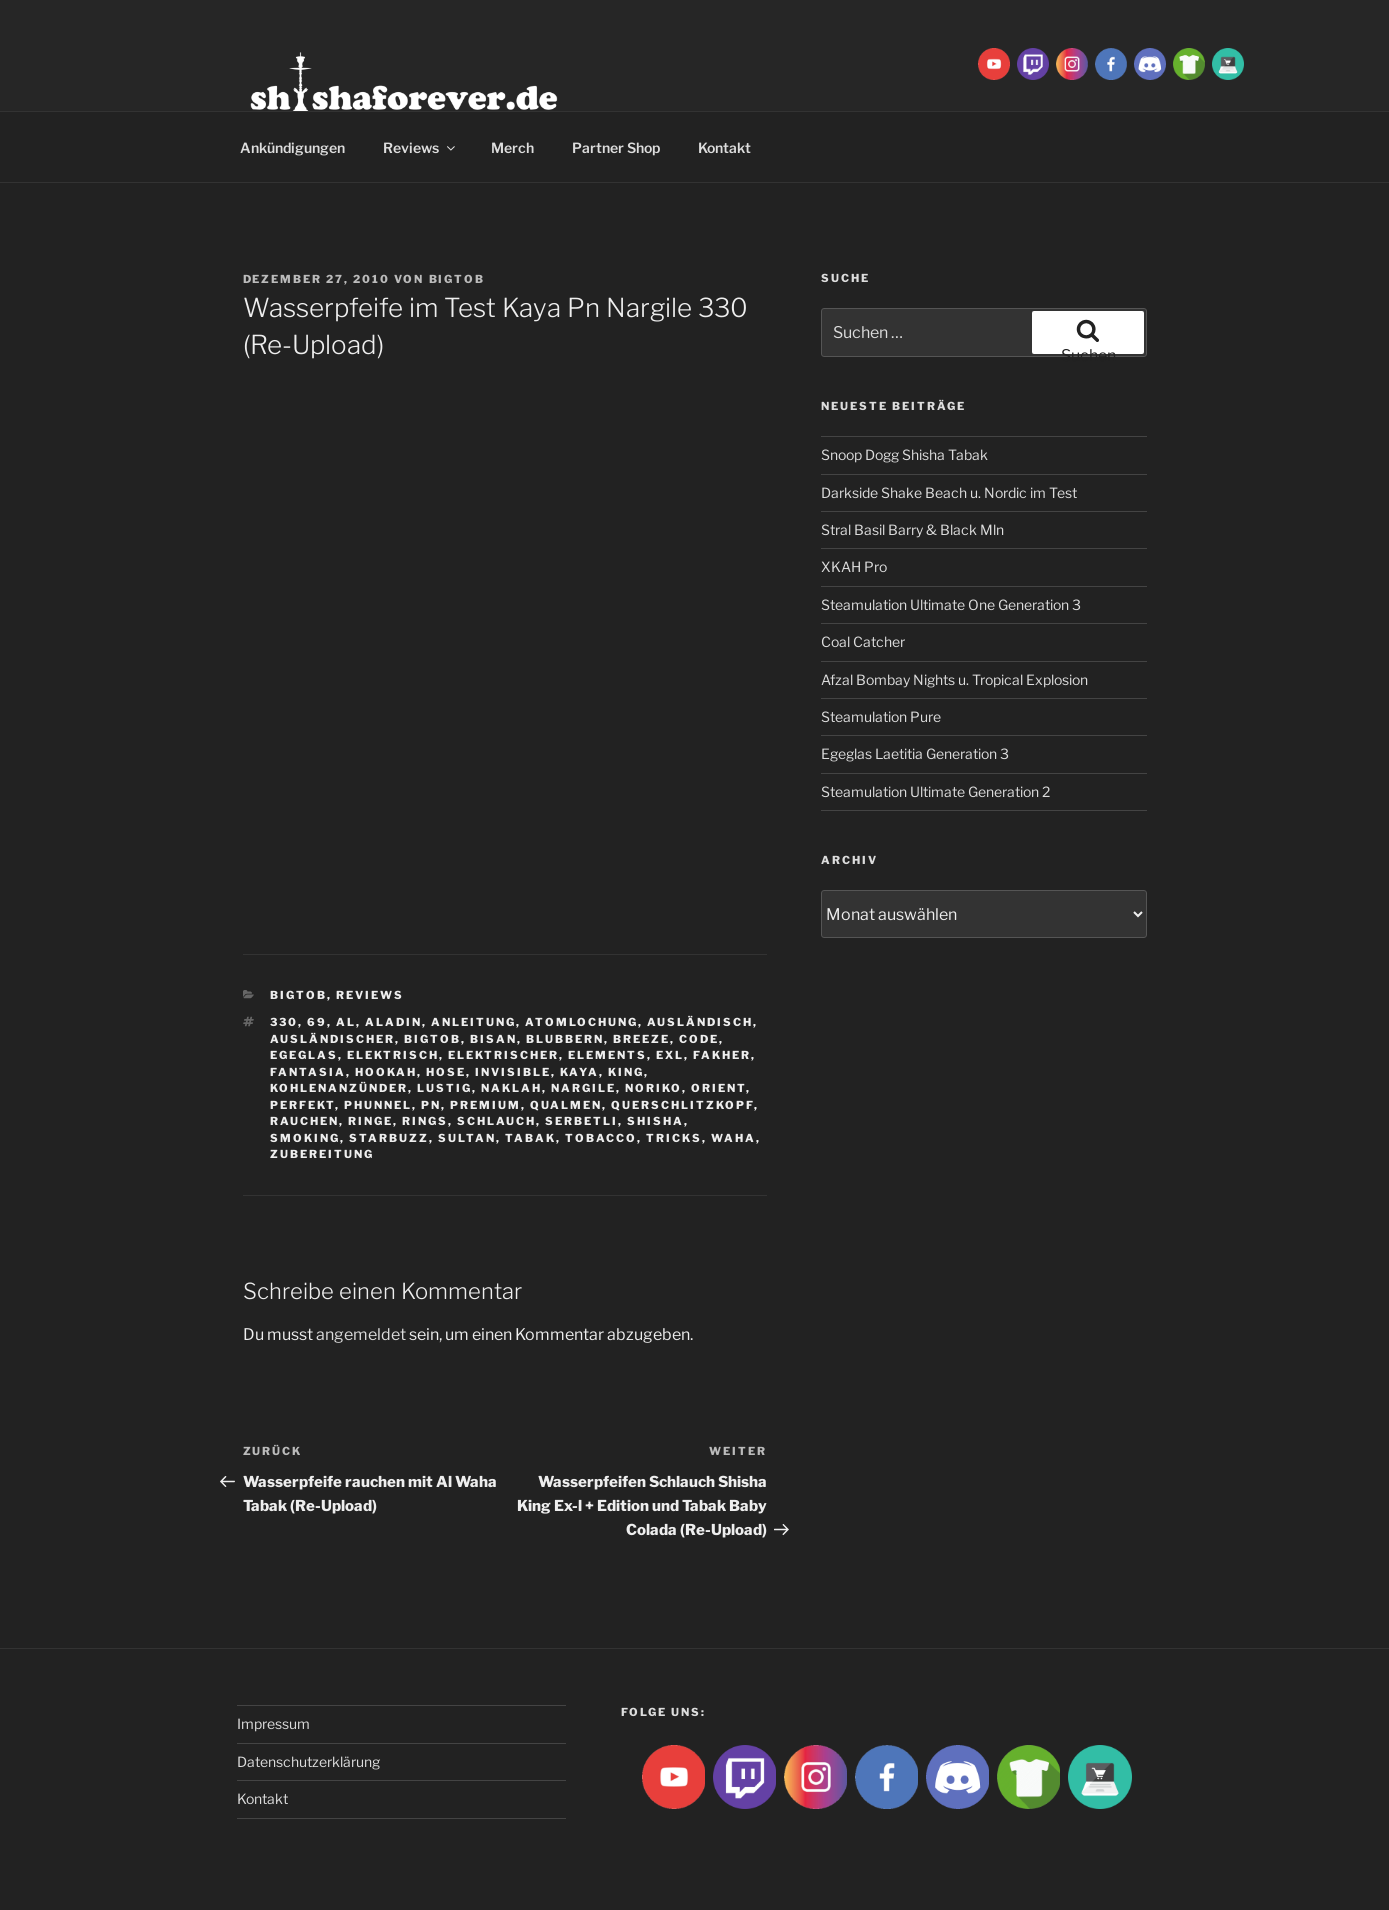 Image resolution: width=1389 pixels, height=1910 pixels. What do you see at coordinates (581, 1121) in the screenshot?
I see `serbetli` at bounding box center [581, 1121].